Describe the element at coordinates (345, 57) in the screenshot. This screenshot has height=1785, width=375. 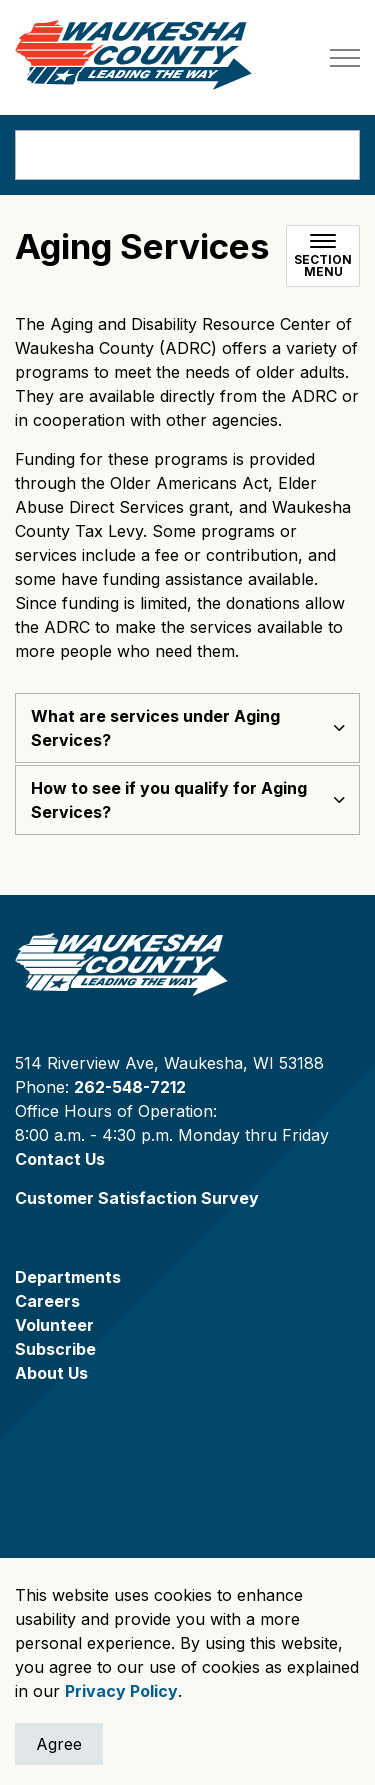
I see `[Expand header]` at that location.